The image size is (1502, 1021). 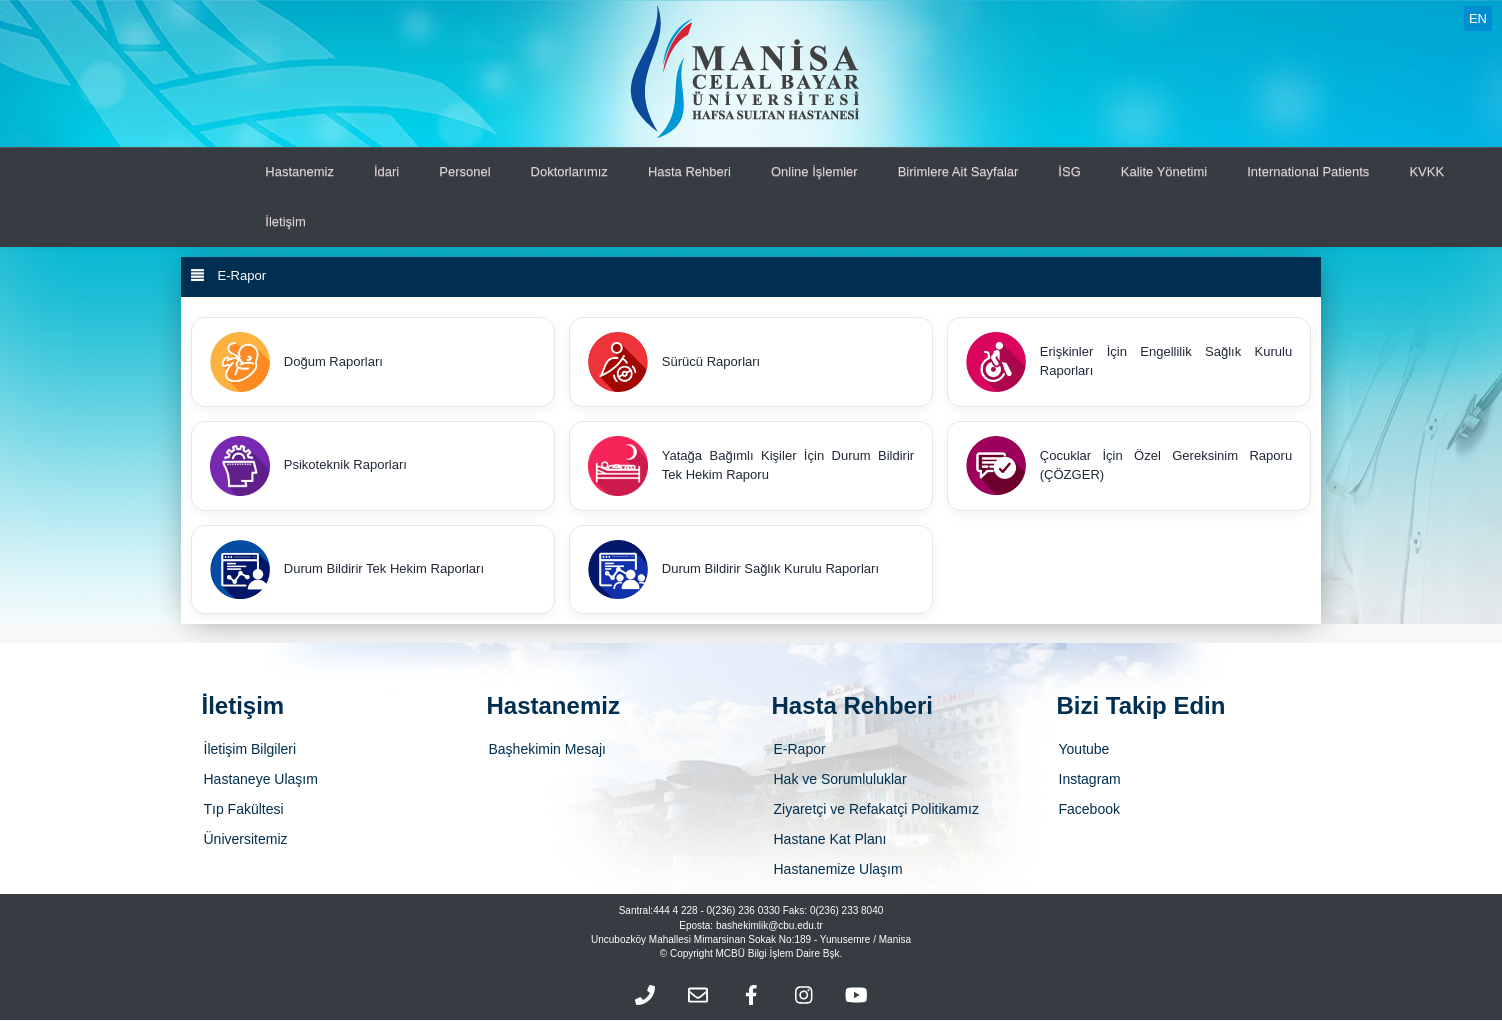 I want to click on Durum Bildirir Sağlık Kurulu Raporları, so click(x=733, y=570).